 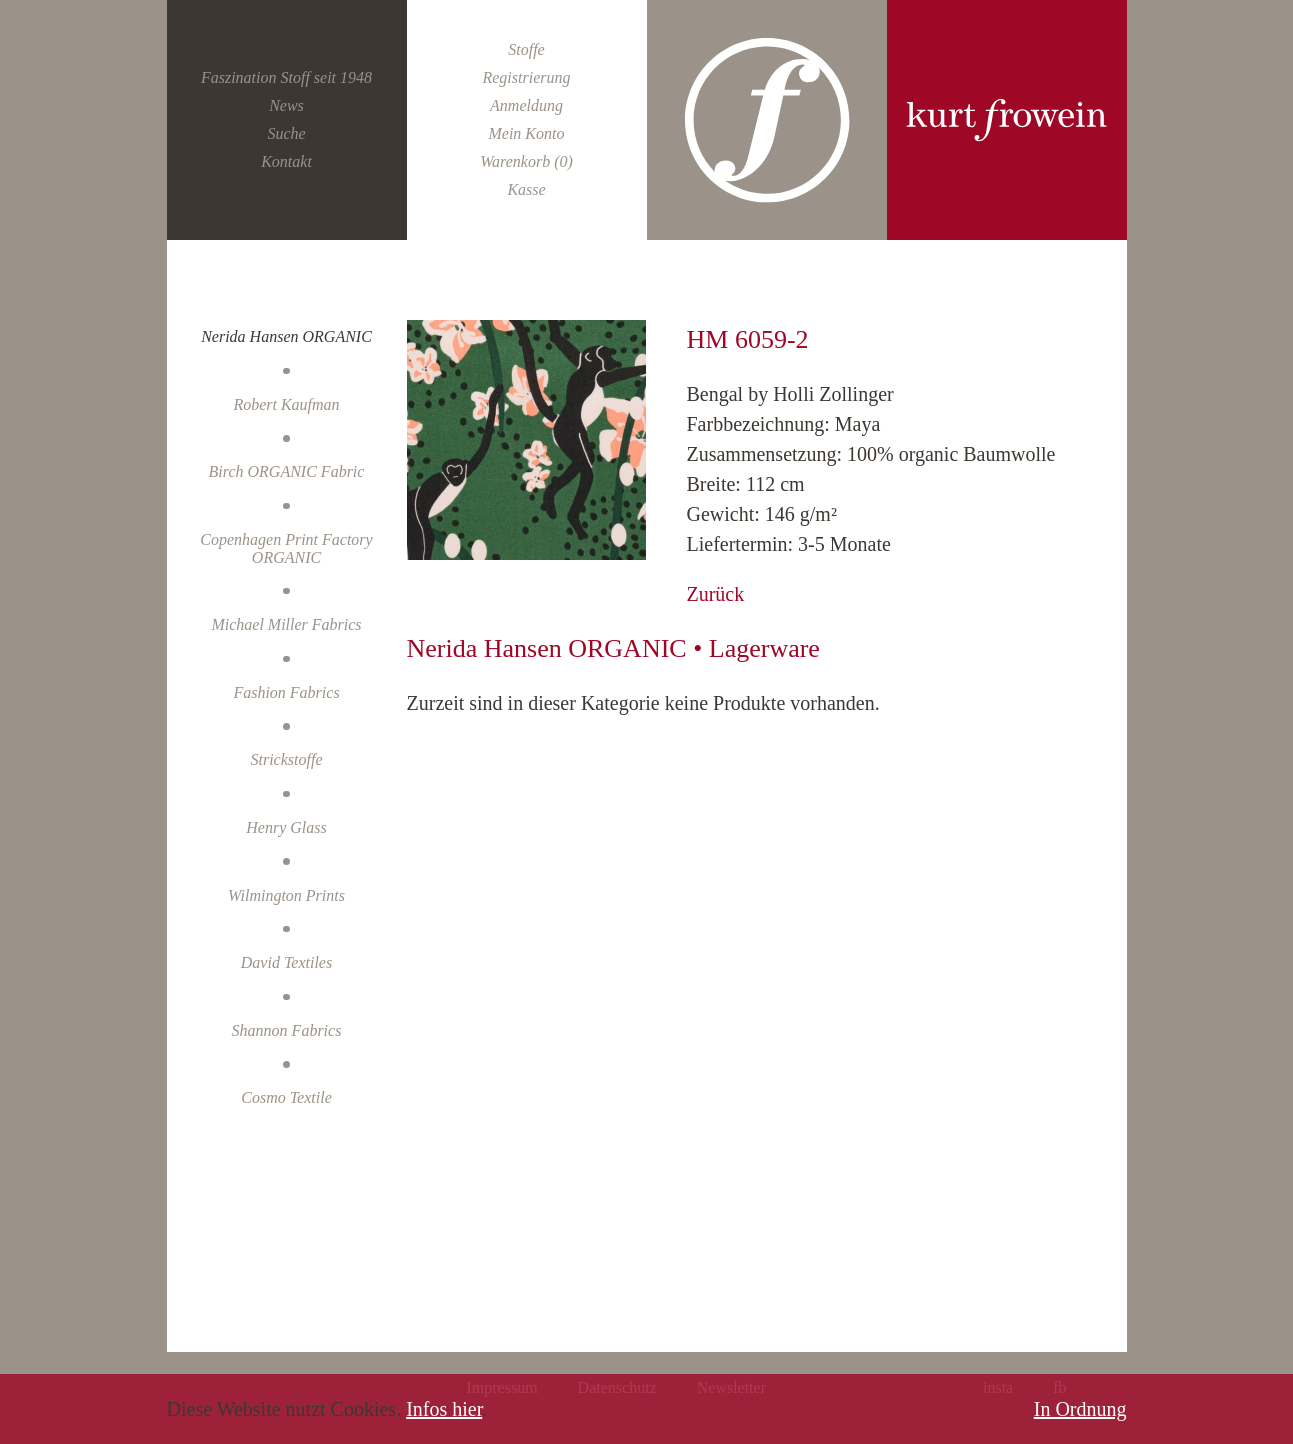 I want to click on Registrierung, so click(x=526, y=77).